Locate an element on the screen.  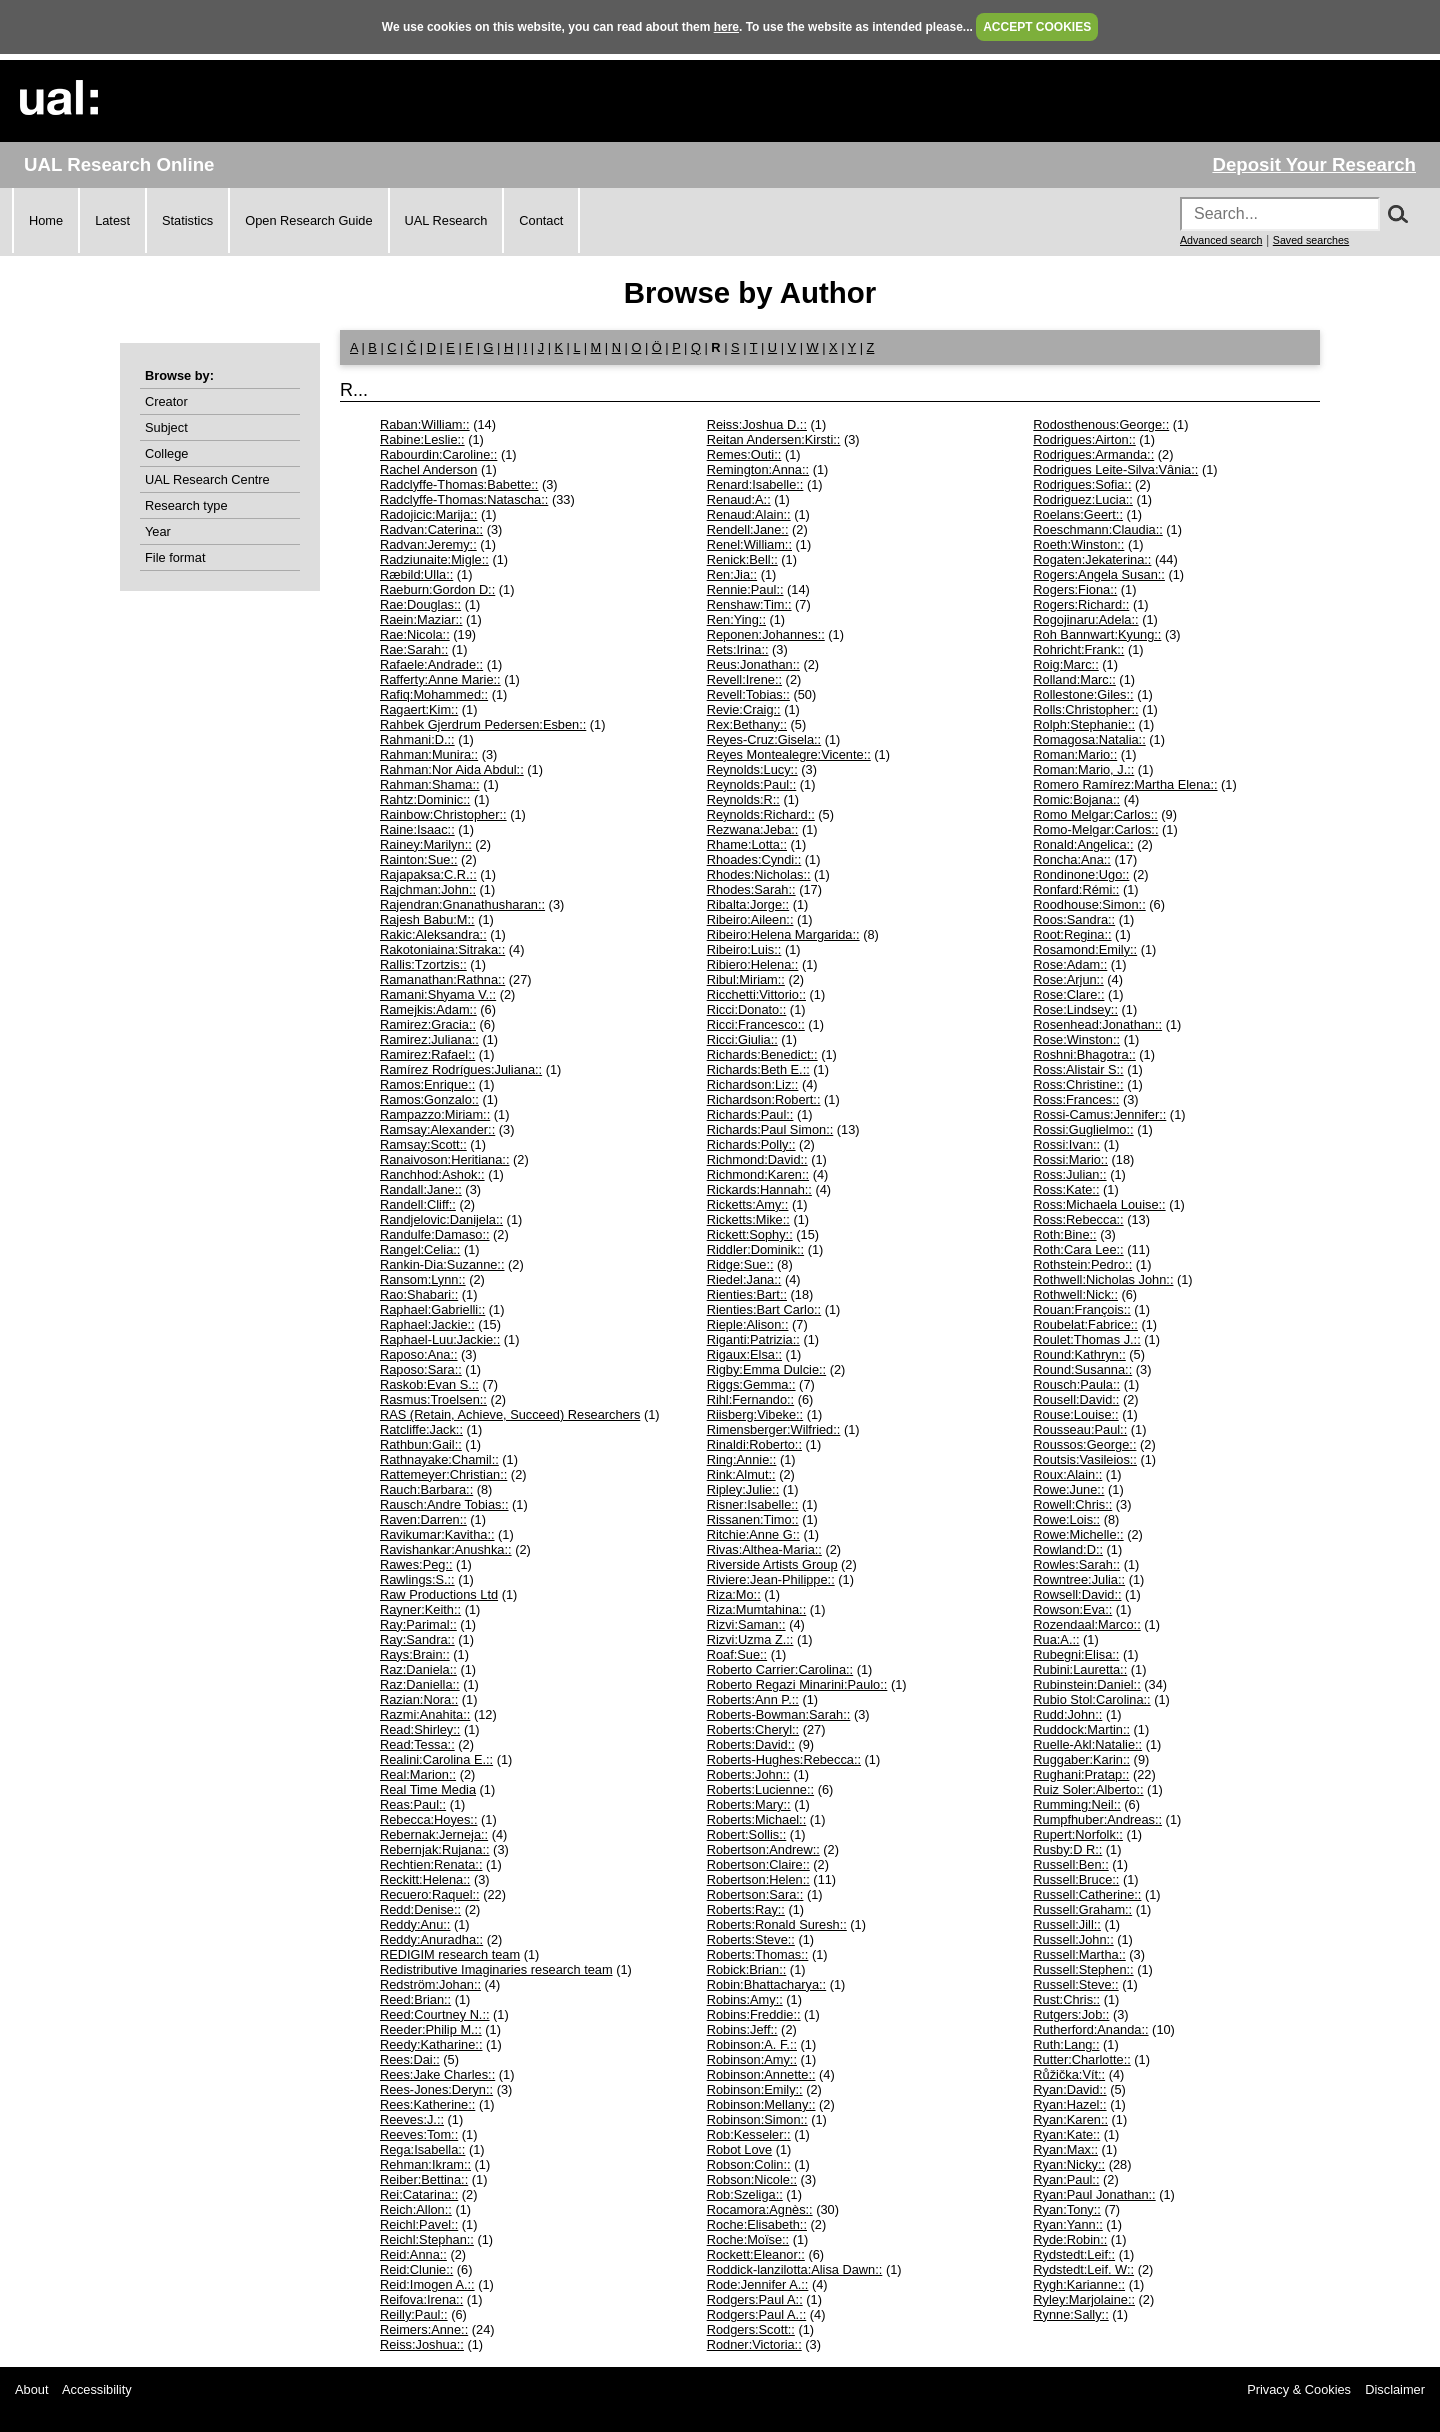
About is located at coordinates (31, 2389).